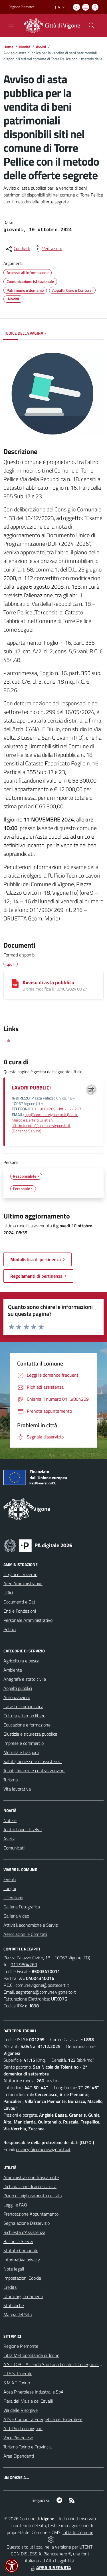  Describe the element at coordinates (13, 2305) in the screenshot. I see `Statistiche` at that location.